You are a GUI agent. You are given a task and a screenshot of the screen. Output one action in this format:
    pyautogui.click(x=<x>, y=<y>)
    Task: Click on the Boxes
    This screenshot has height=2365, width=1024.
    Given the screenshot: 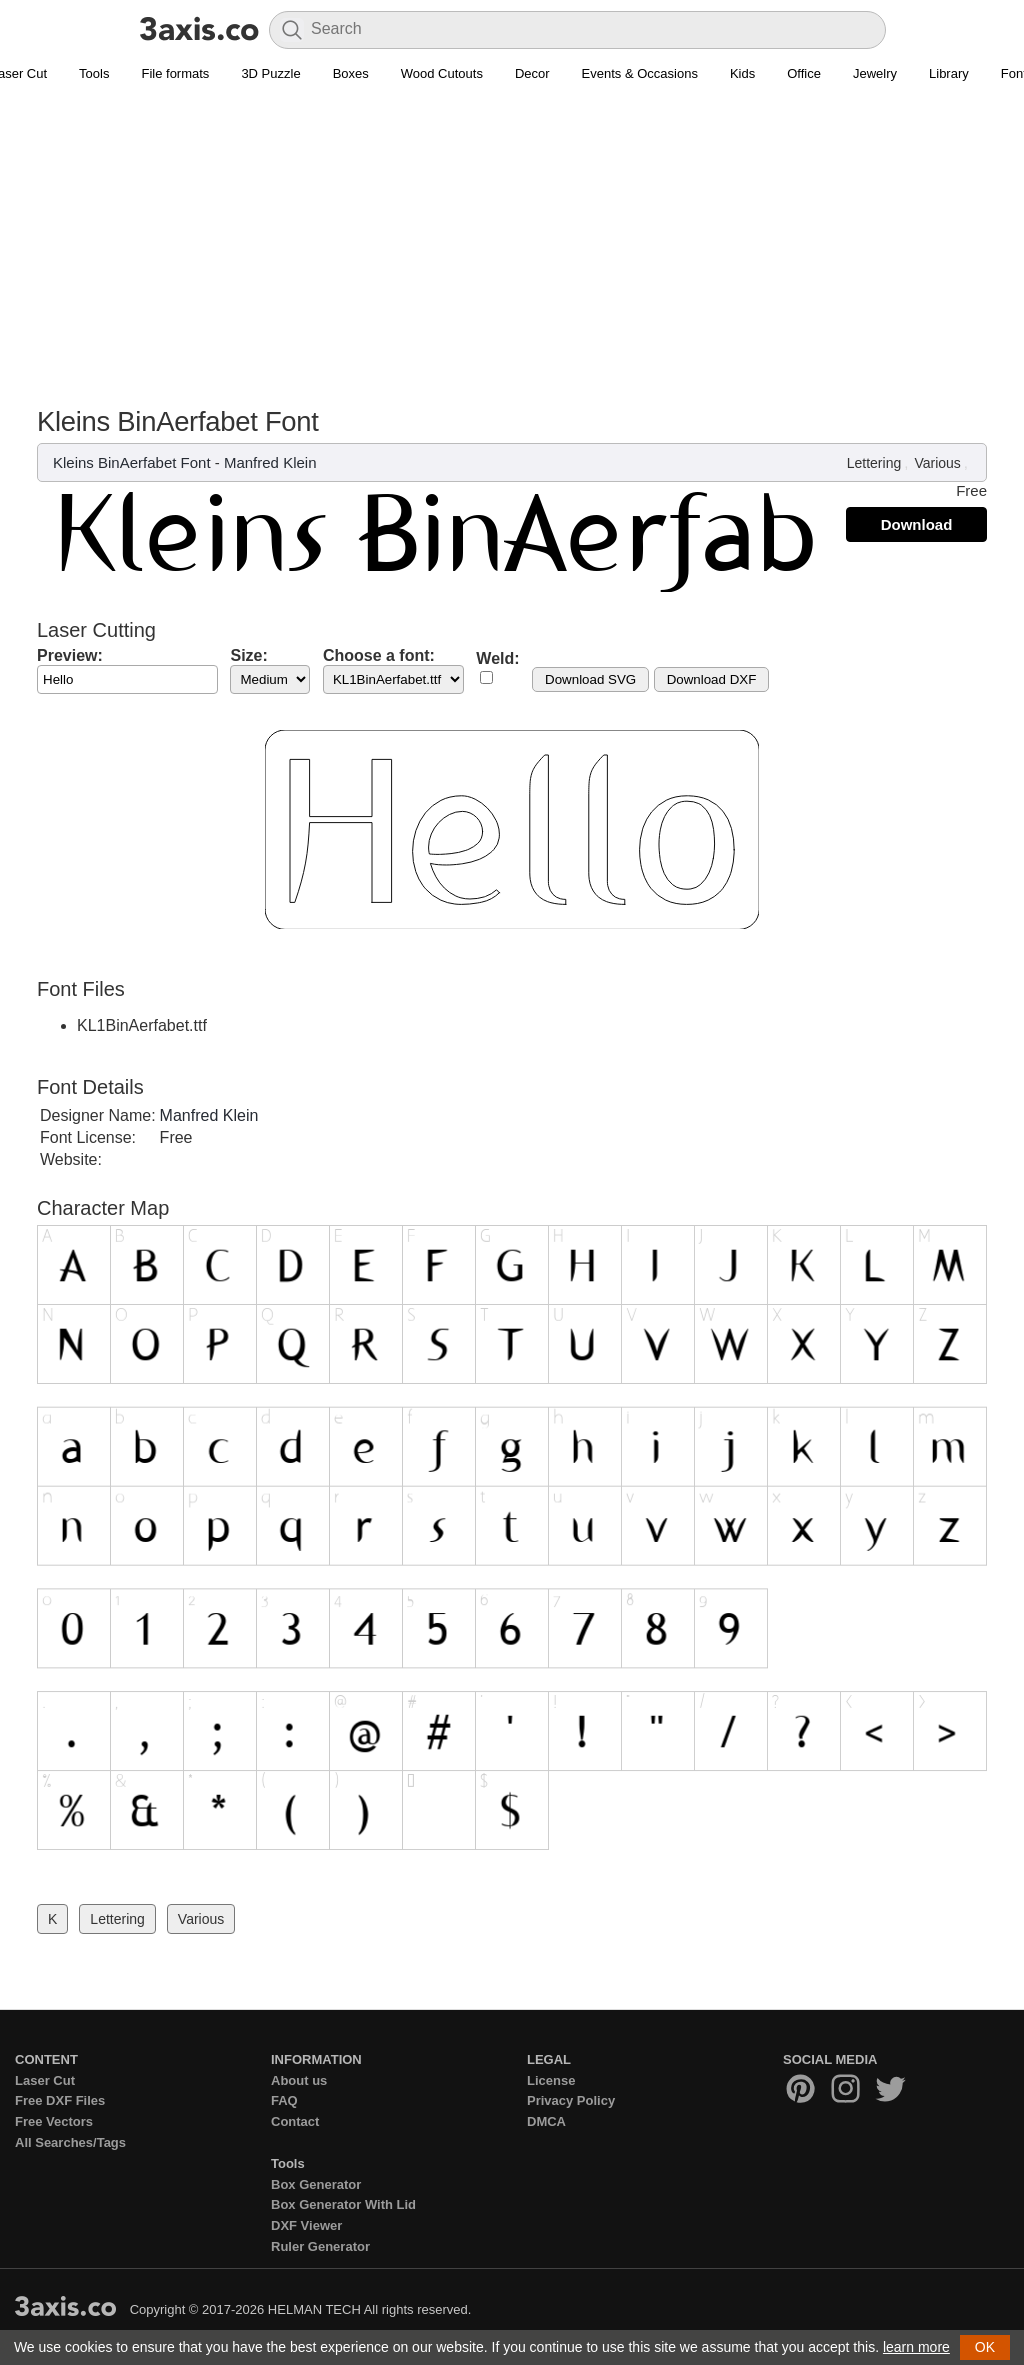 What is the action you would take?
    pyautogui.click(x=351, y=73)
    